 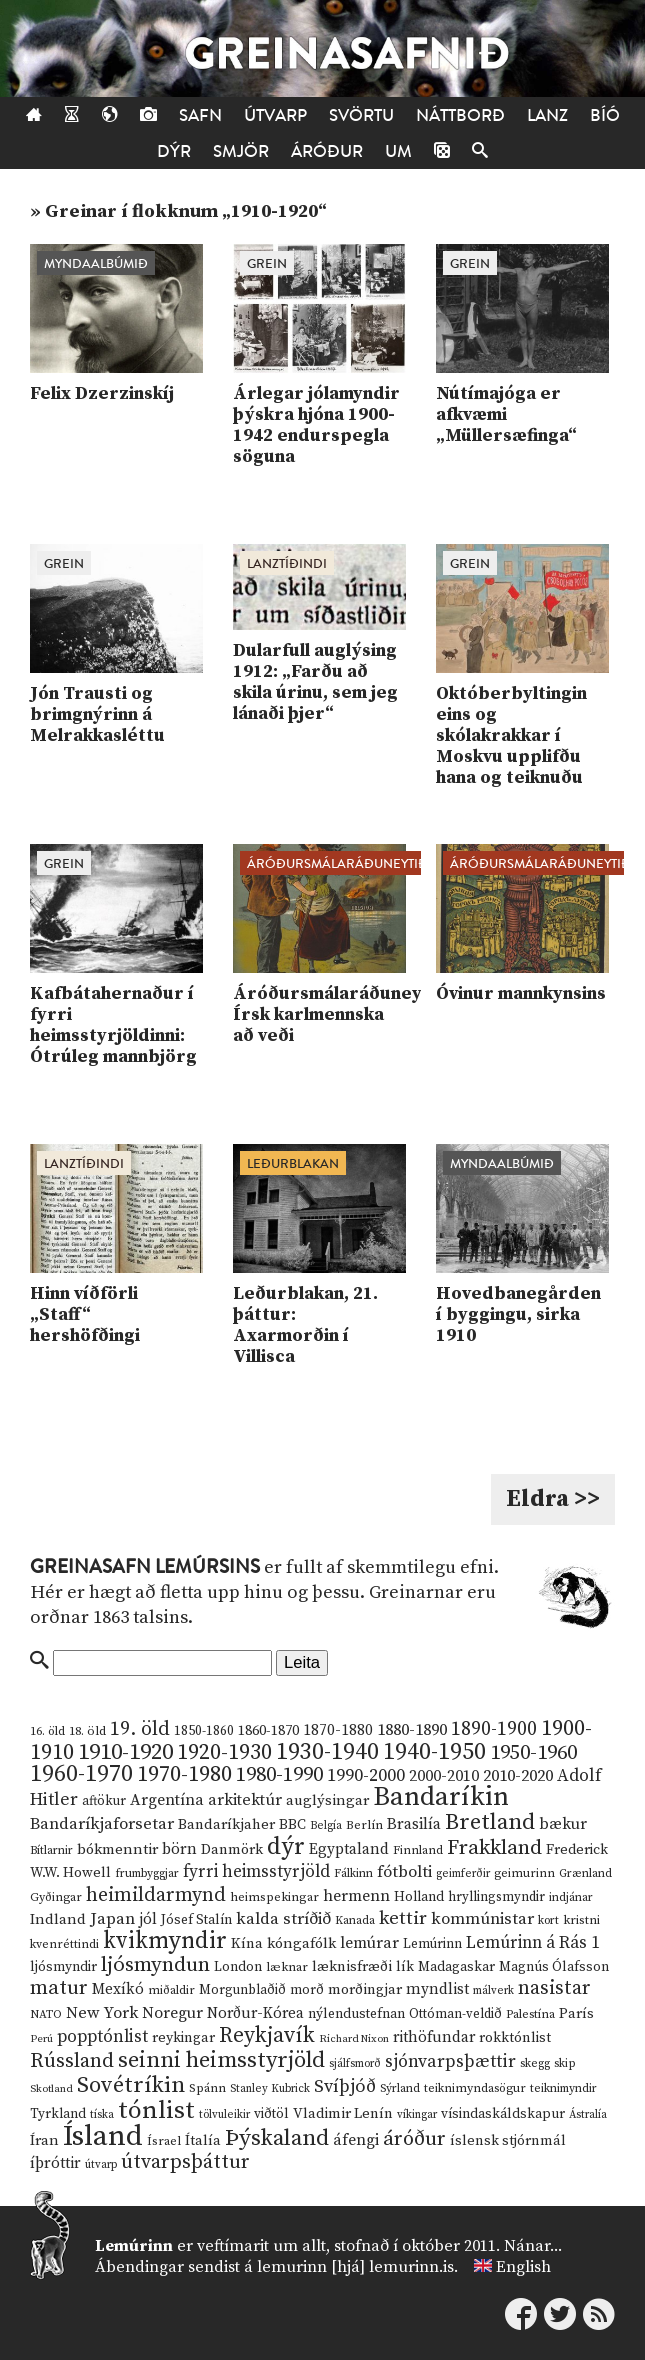 I want to click on 18. öld [18. öld (12 hlutir)], so click(x=87, y=1731).